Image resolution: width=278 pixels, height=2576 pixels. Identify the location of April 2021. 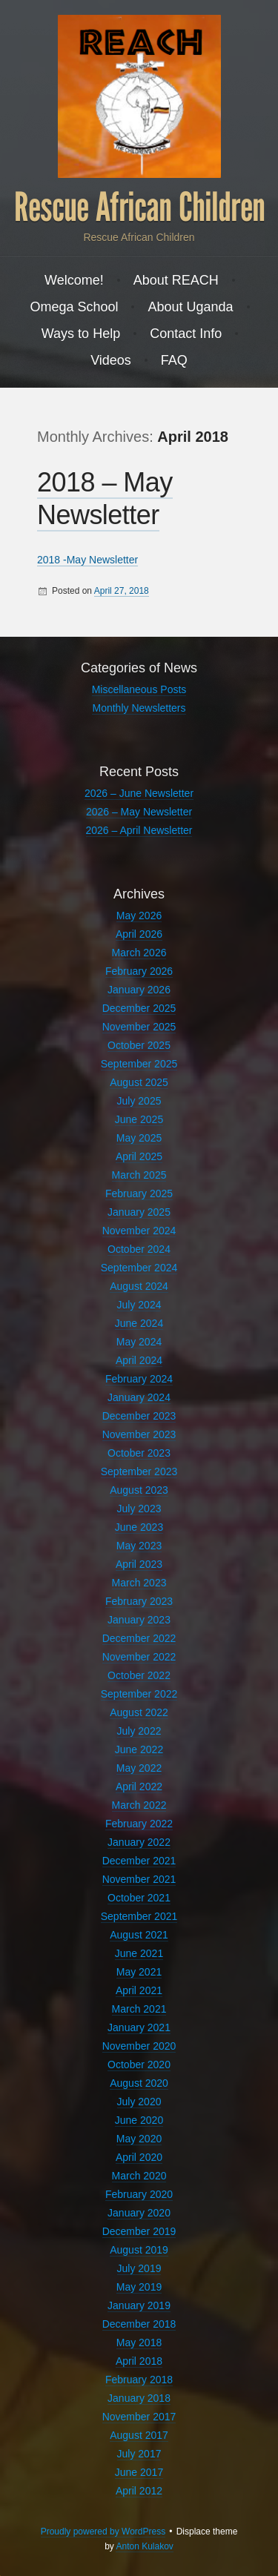
(139, 1990).